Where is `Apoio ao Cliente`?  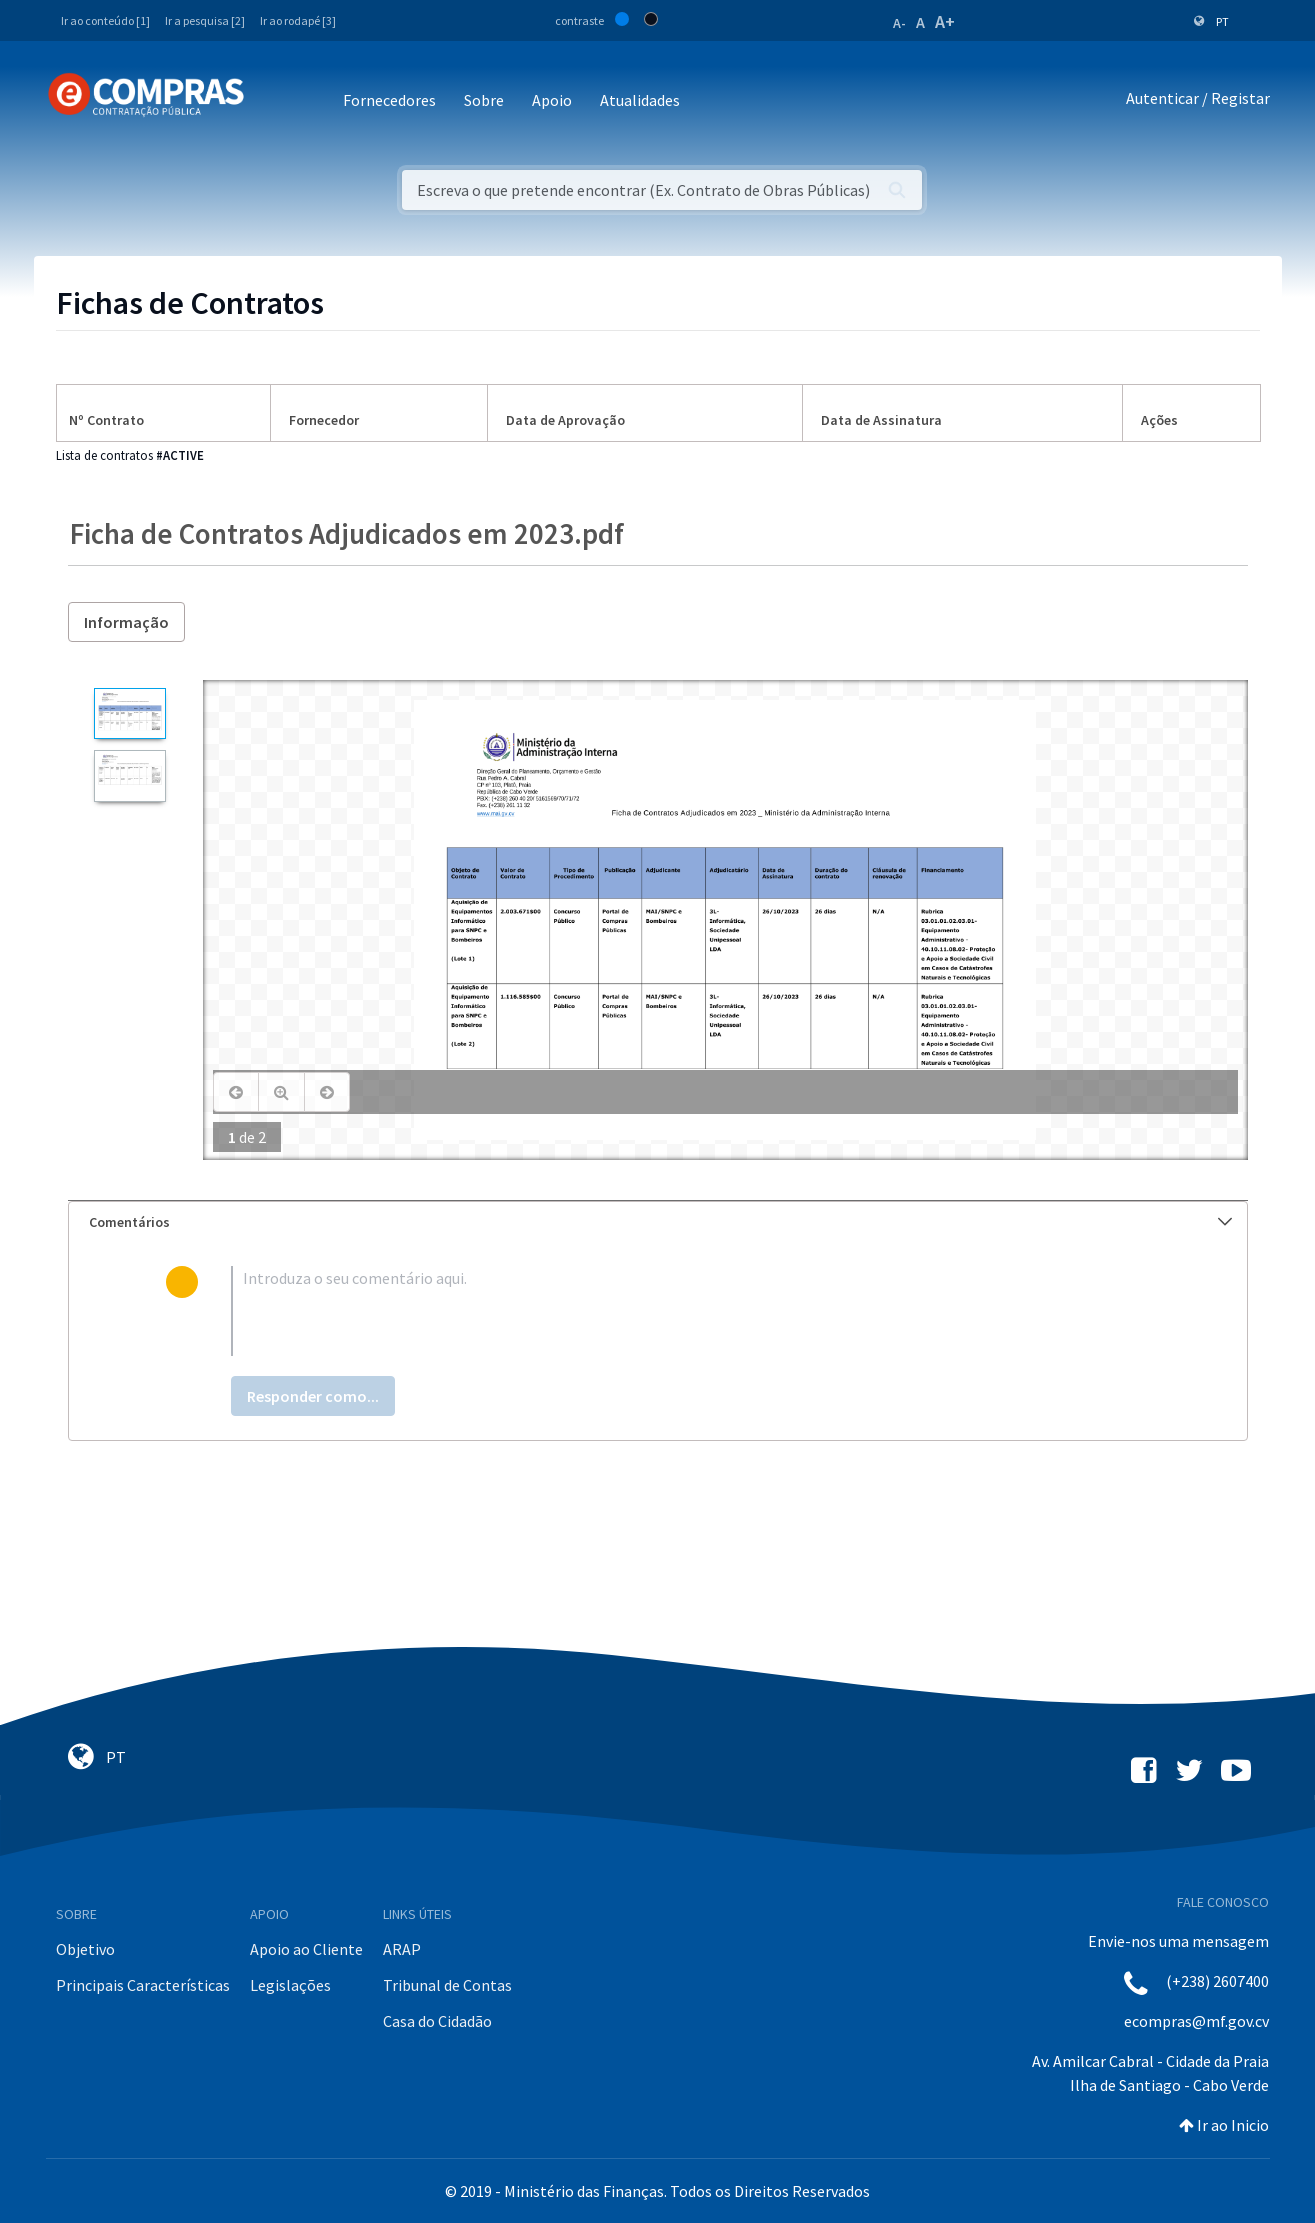
Apoio ao Cliente is located at coordinates (306, 1949).